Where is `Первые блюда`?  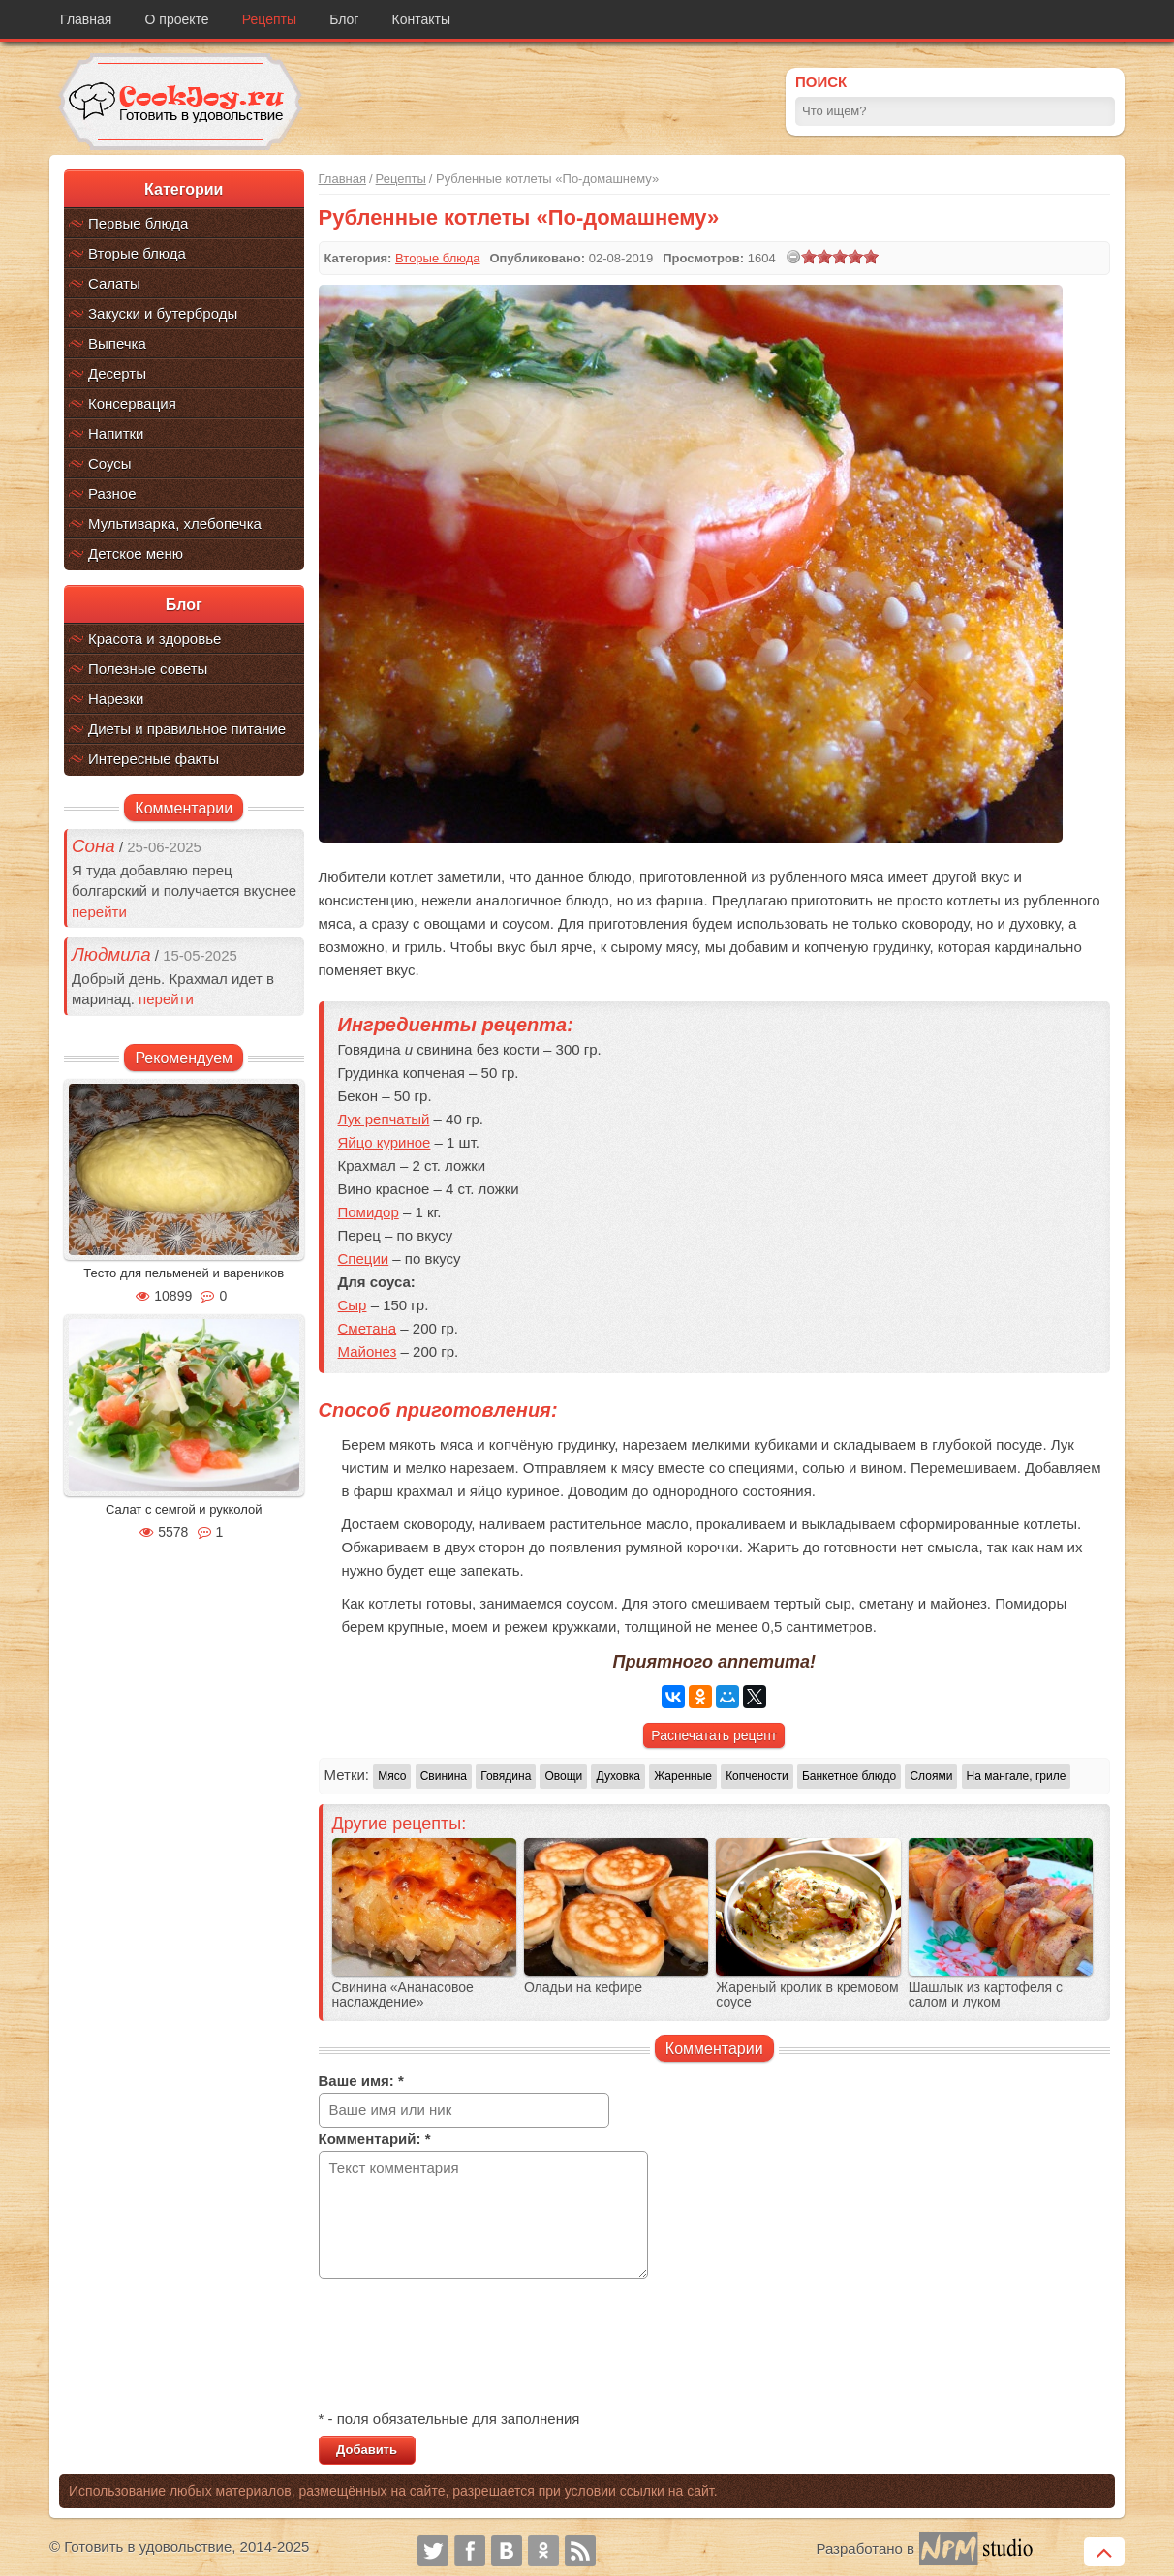 Первые блюда is located at coordinates (138, 223).